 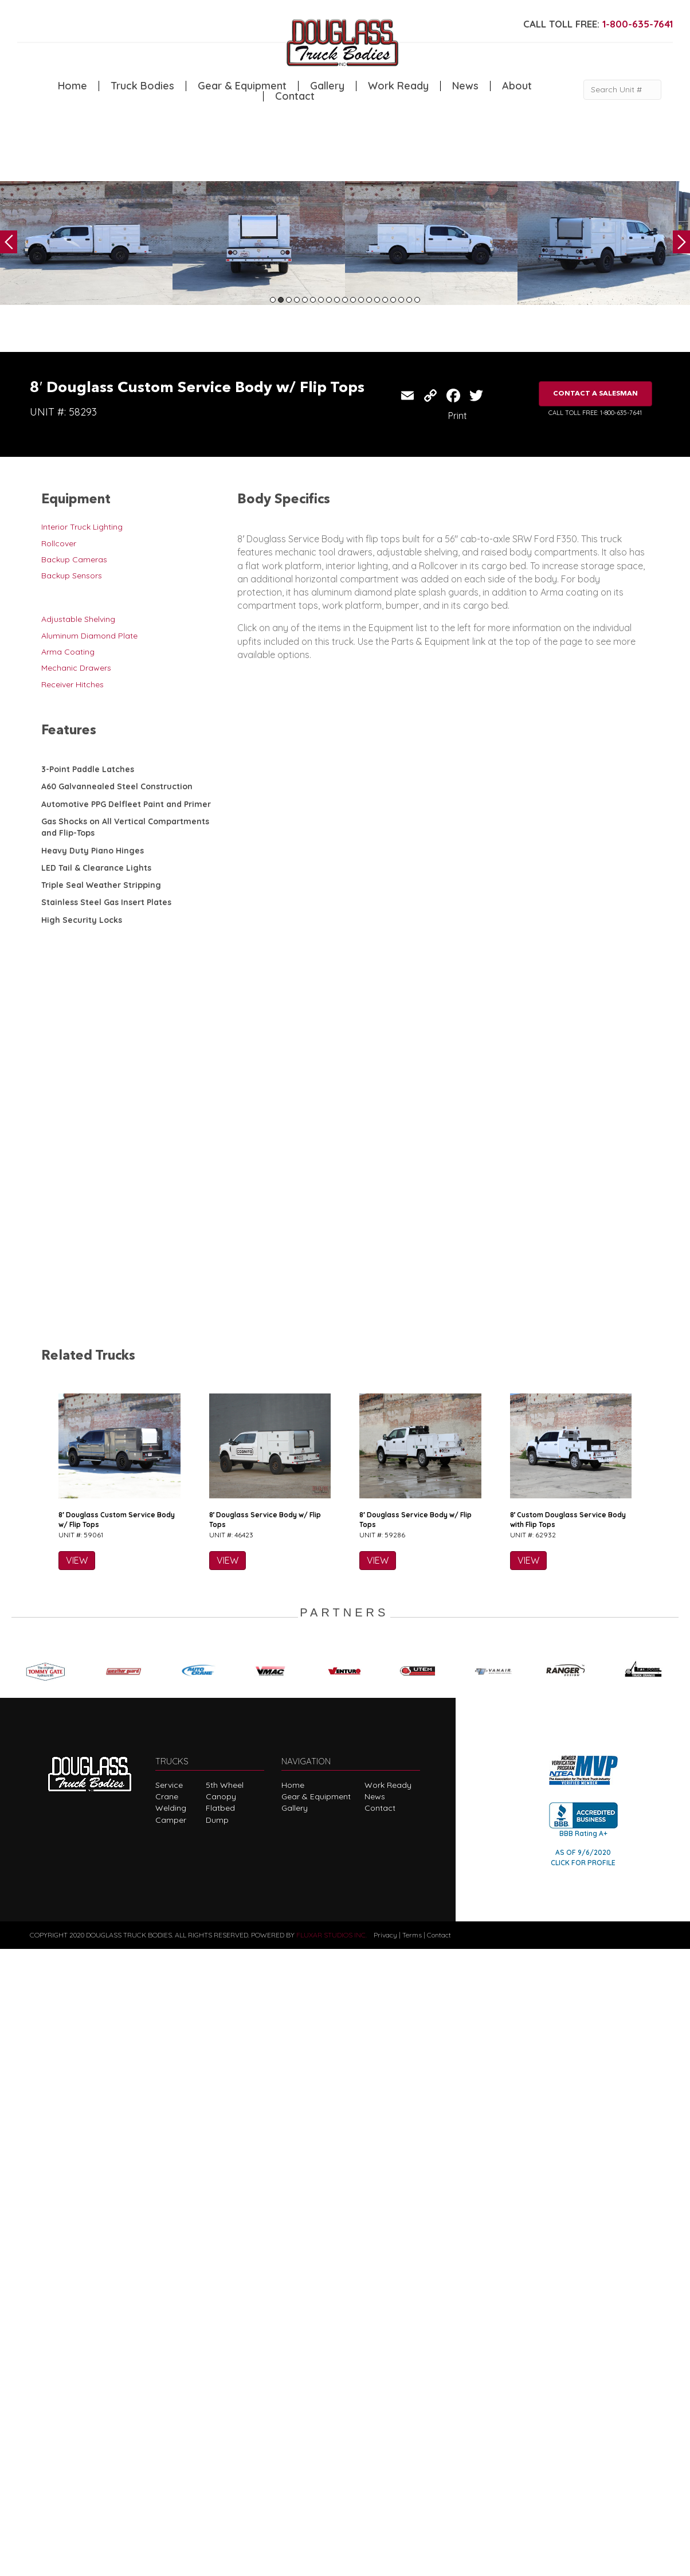 I want to click on 5 [tab], so click(x=305, y=300).